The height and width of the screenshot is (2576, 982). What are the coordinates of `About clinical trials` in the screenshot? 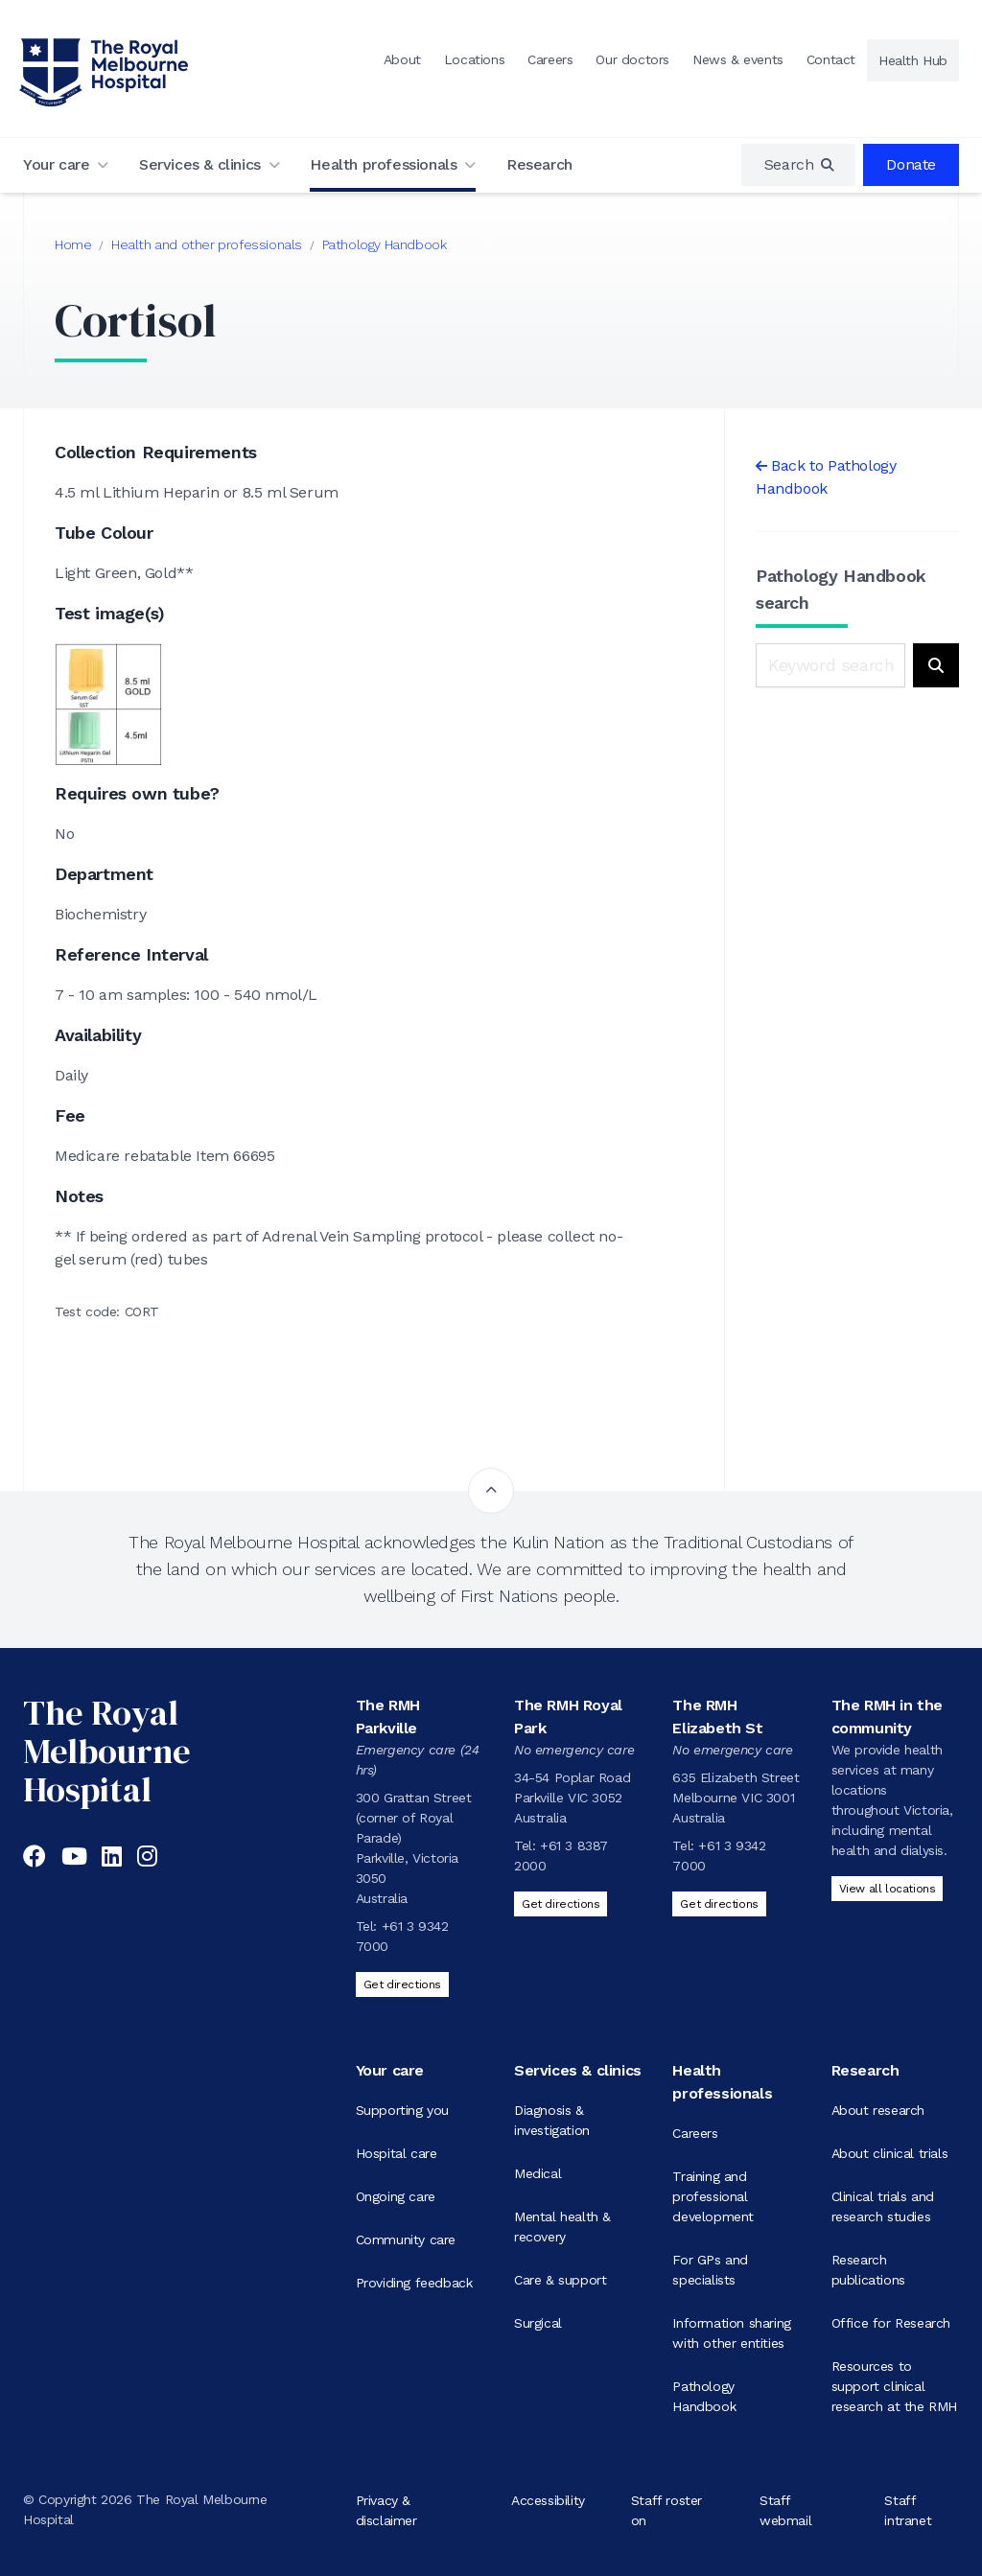 It's located at (889, 2153).